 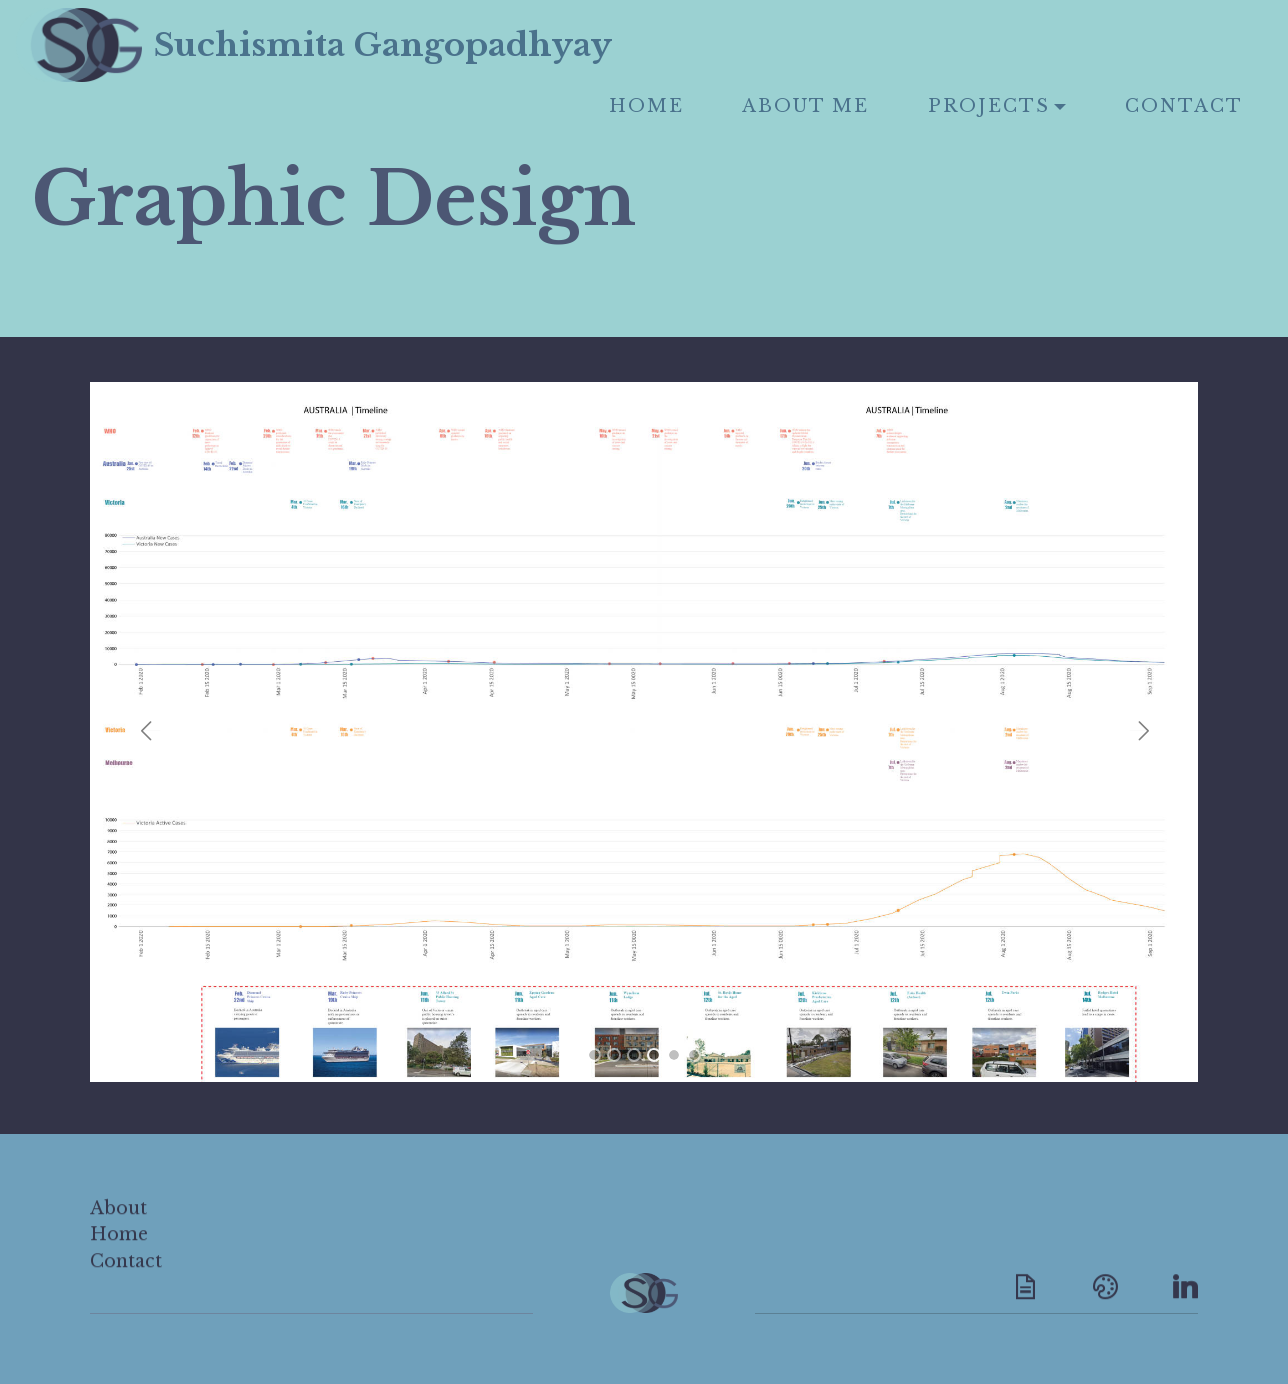 I want to click on Home, so click(x=119, y=1252).